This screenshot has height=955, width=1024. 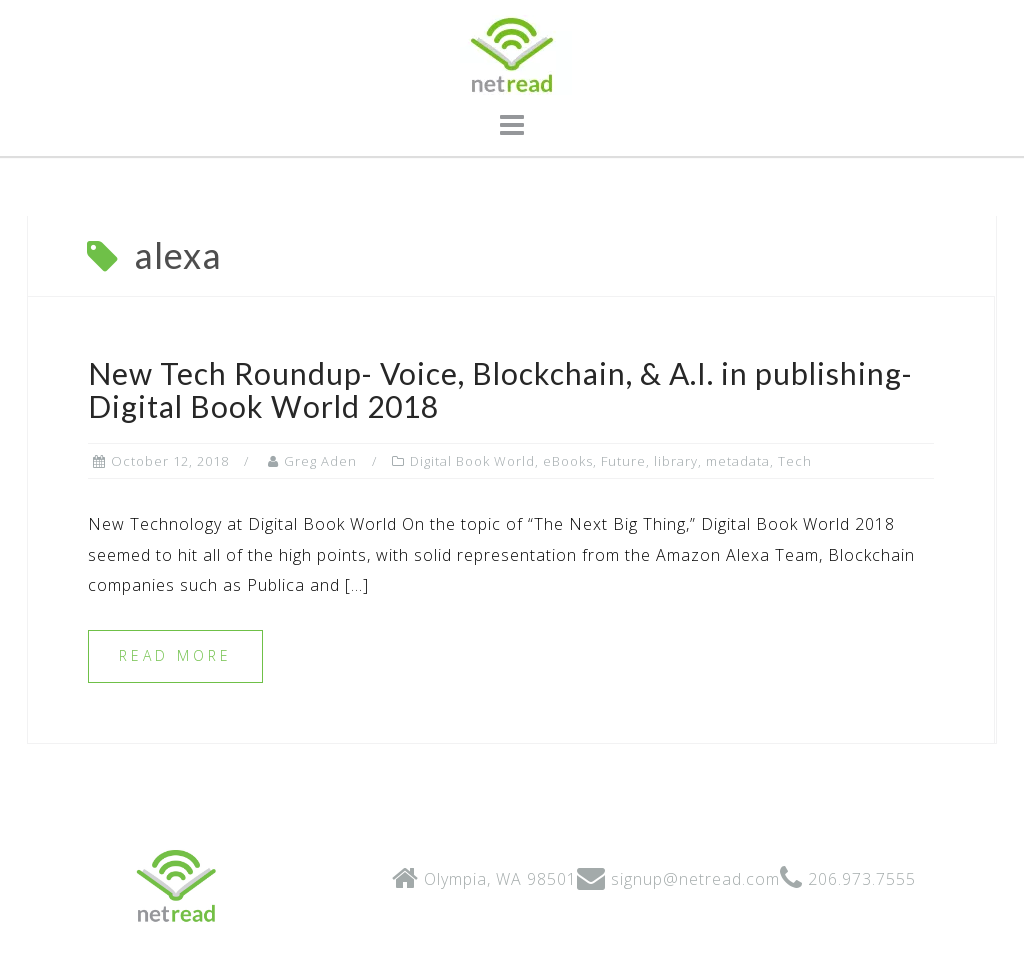 I want to click on signup@netread.com, so click(x=695, y=879).